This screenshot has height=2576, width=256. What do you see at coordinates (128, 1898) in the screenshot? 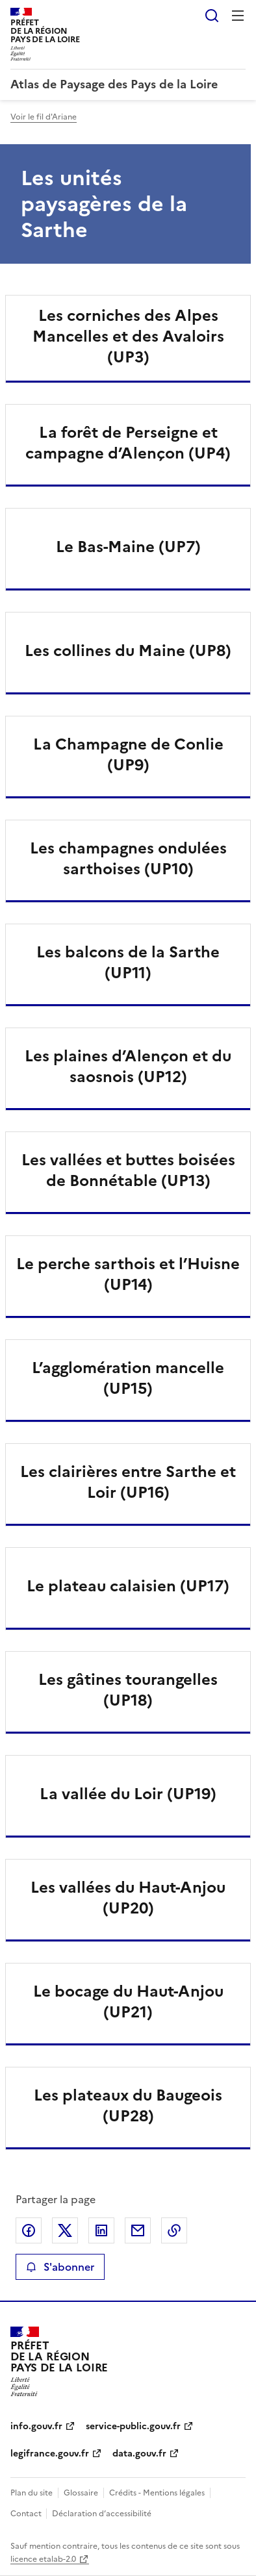
I see `Les vallées du Haut-Anjou (UP20)` at bounding box center [128, 1898].